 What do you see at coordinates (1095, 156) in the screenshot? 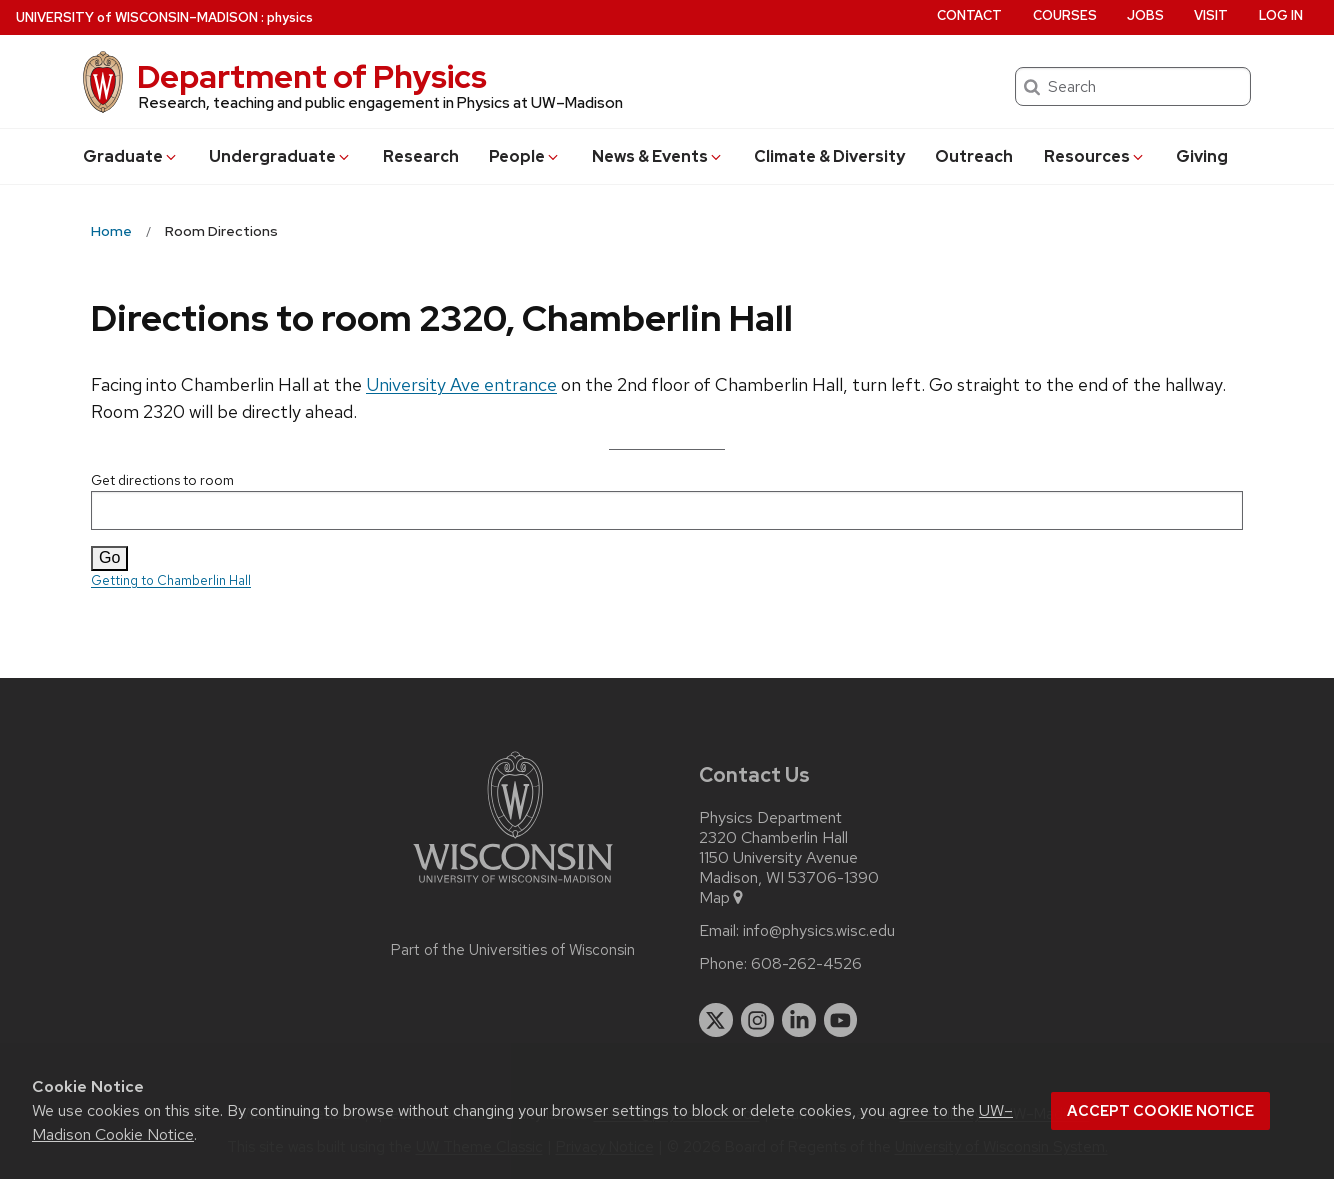
I see `Resources` at bounding box center [1095, 156].